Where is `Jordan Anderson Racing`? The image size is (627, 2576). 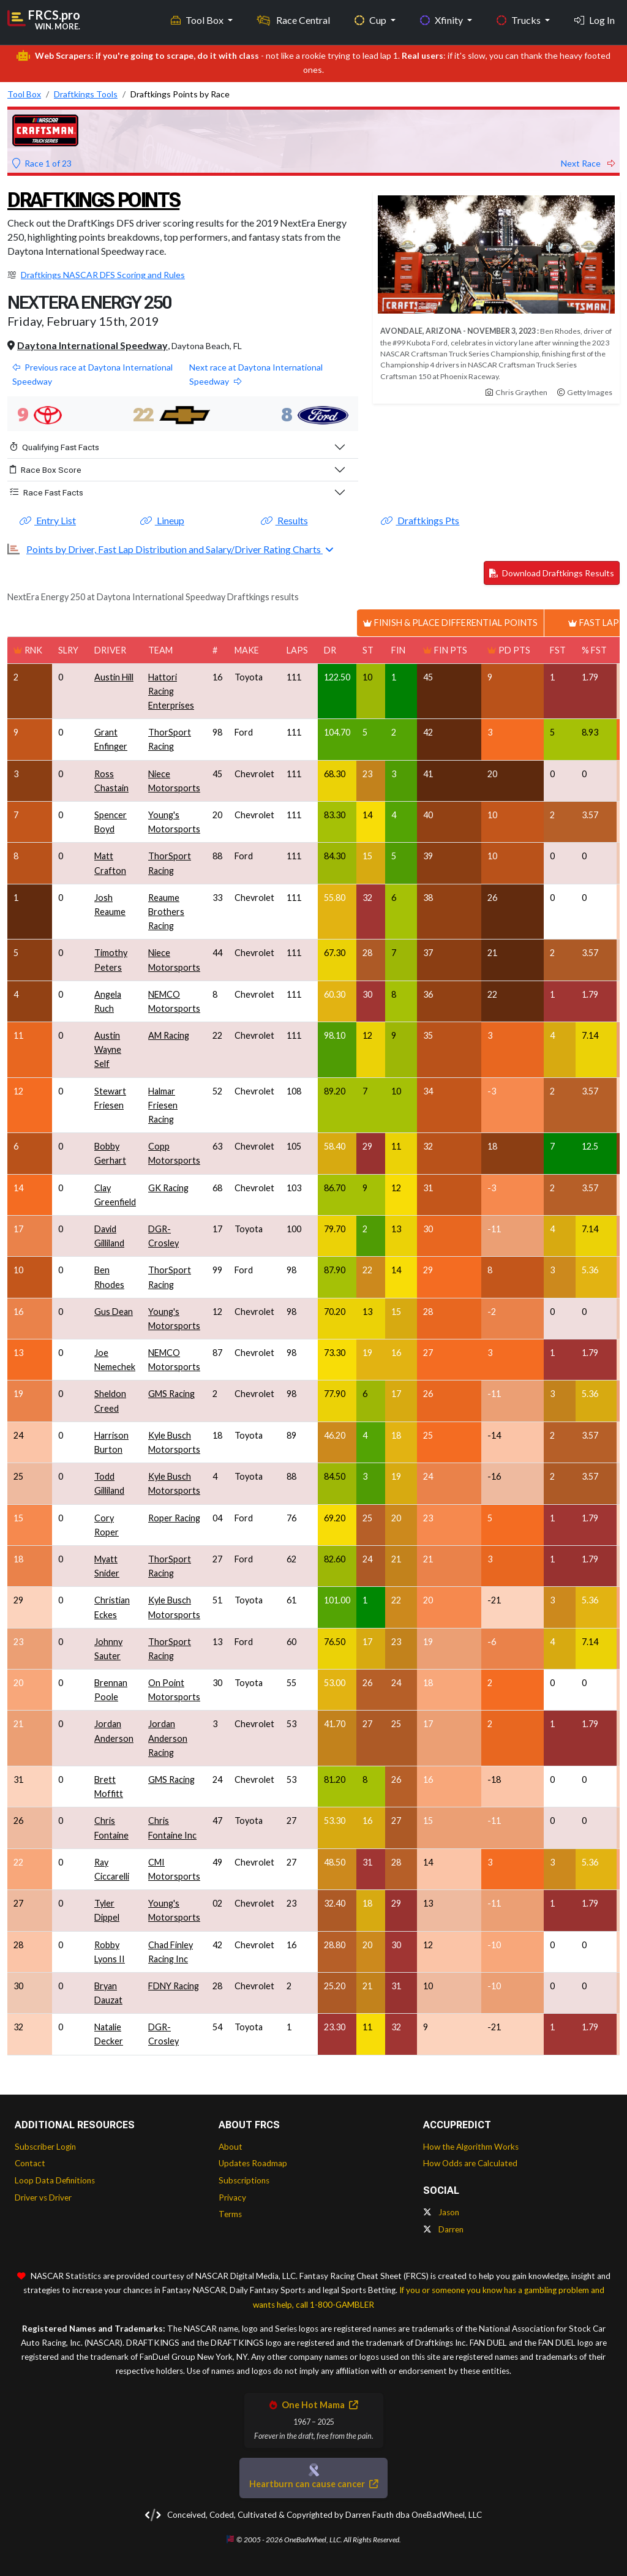 Jordan Anderson Racing is located at coordinates (167, 1738).